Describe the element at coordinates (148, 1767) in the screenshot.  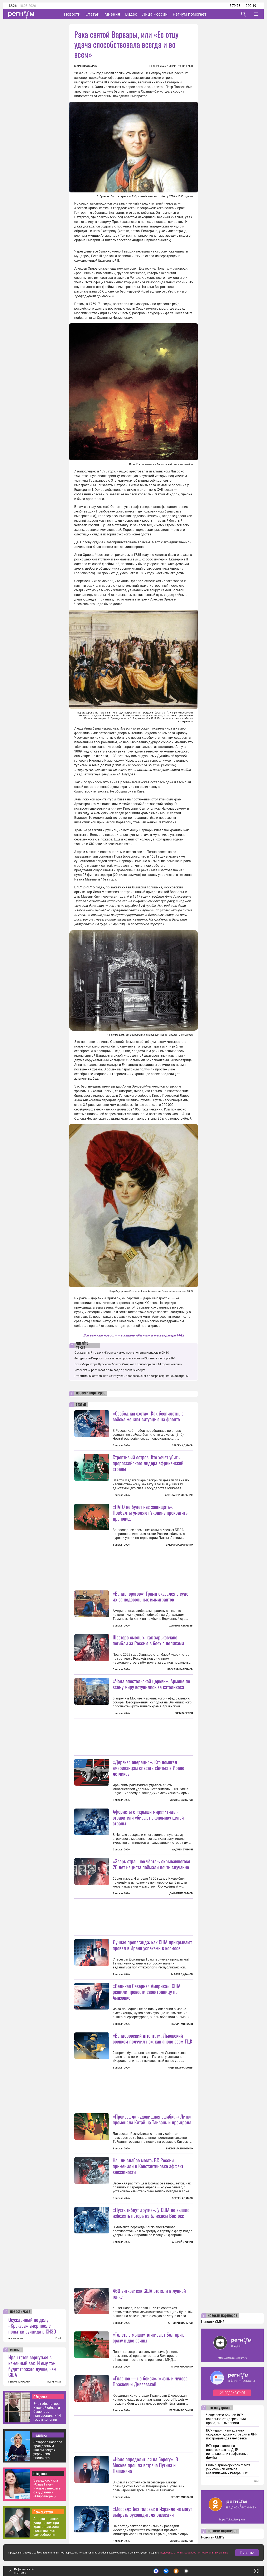
I see `«Дерзкая операция». Кто помогал американцам спасать сбитых в Иране лётчиков` at that location.